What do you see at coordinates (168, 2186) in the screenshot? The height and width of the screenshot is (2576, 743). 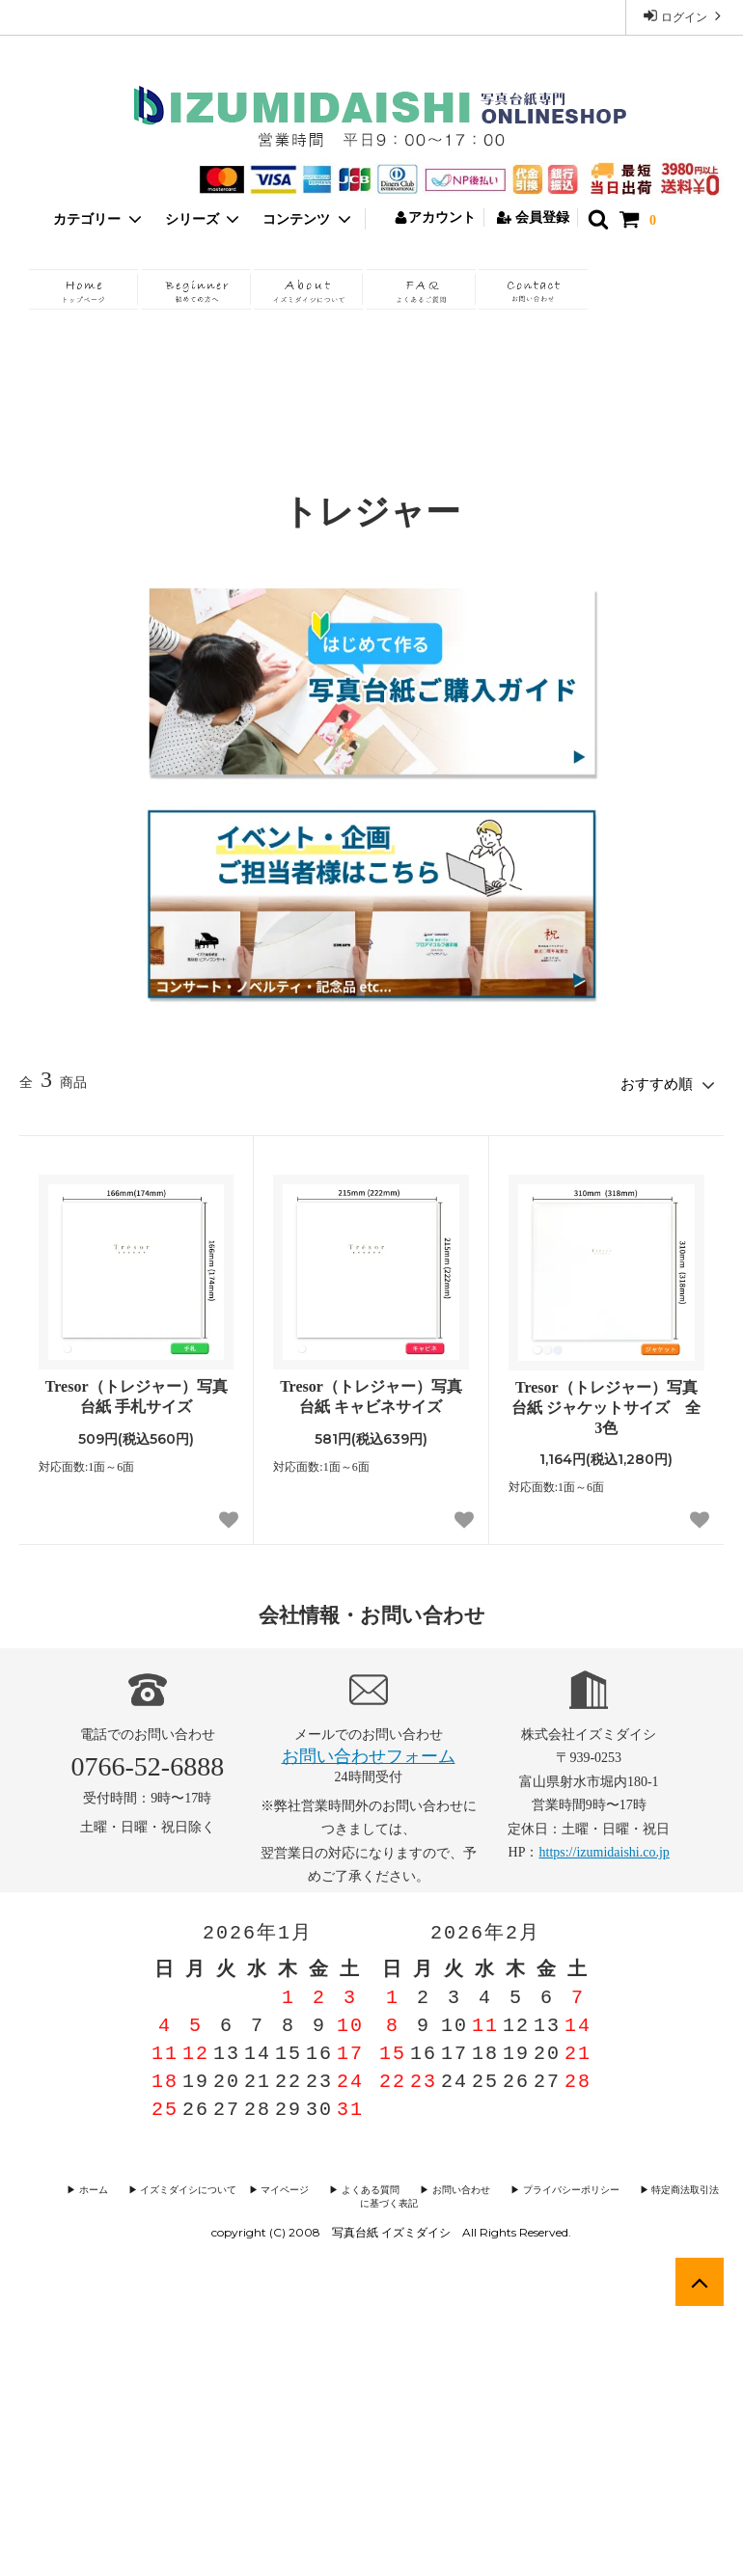 I see `▶︎ イズミダイシについて` at bounding box center [168, 2186].